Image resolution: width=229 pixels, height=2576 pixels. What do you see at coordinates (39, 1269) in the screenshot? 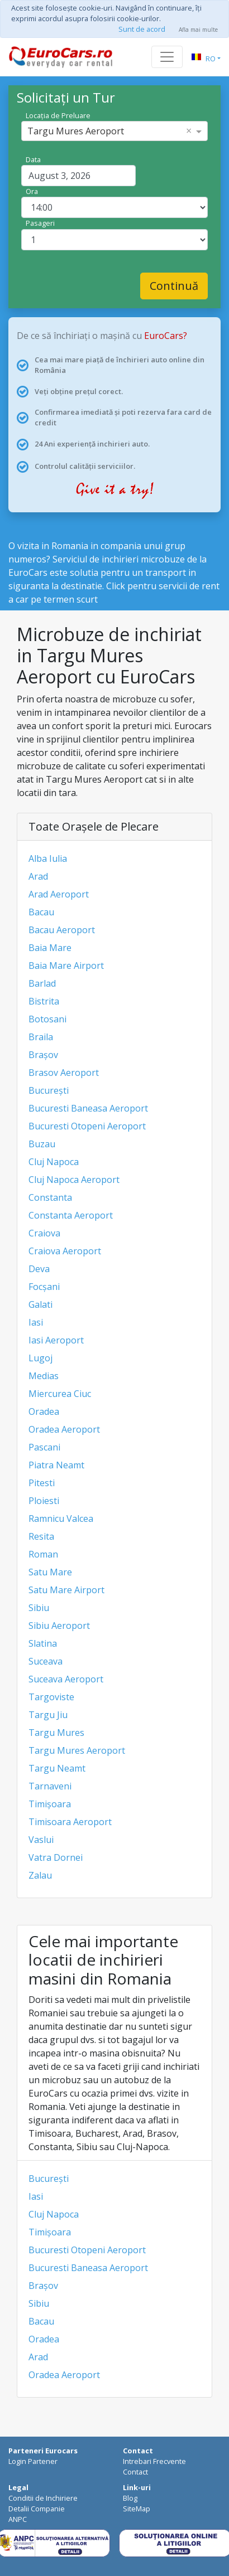
I see `Deva` at bounding box center [39, 1269].